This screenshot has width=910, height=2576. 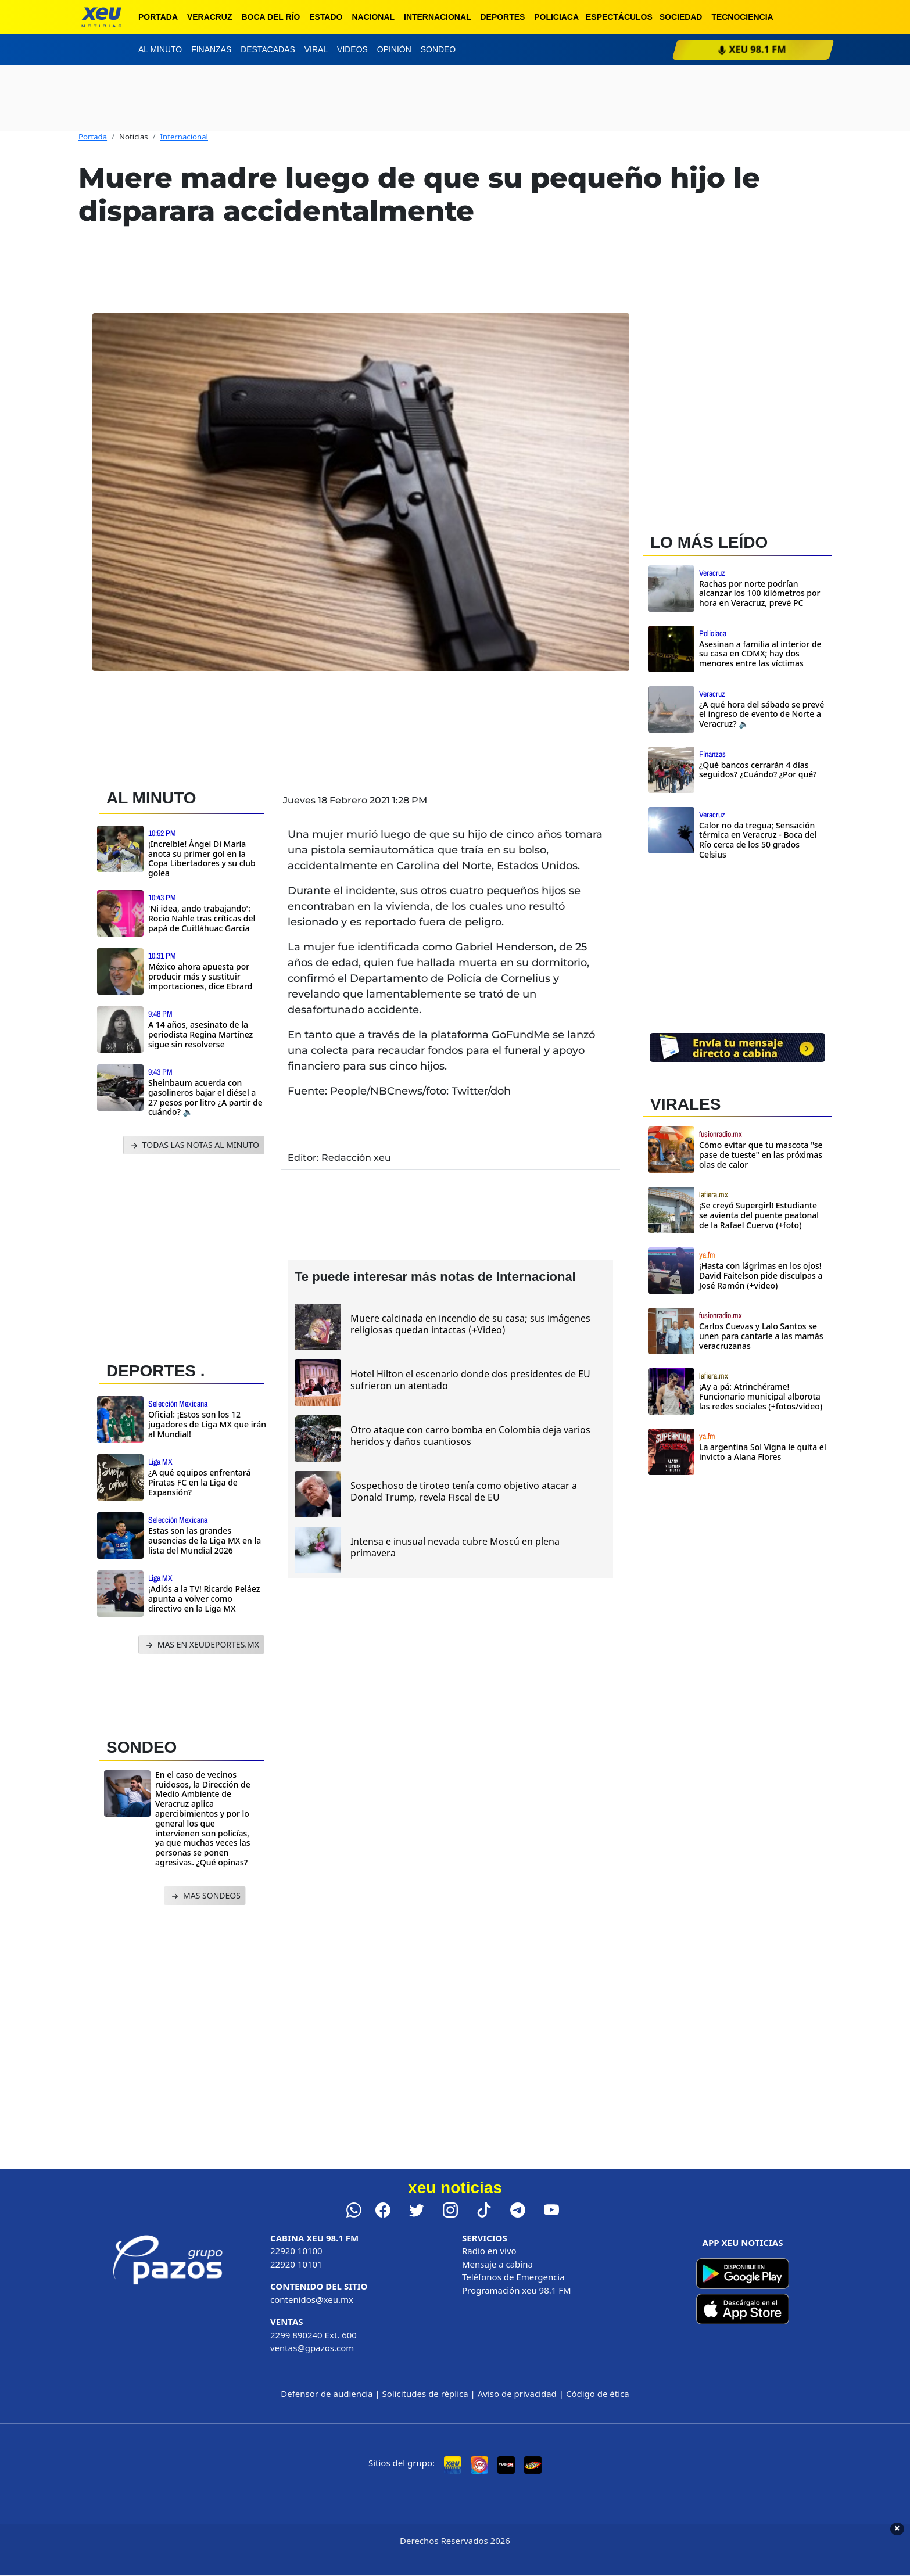 What do you see at coordinates (619, 16) in the screenshot?
I see `Espectáculos` at bounding box center [619, 16].